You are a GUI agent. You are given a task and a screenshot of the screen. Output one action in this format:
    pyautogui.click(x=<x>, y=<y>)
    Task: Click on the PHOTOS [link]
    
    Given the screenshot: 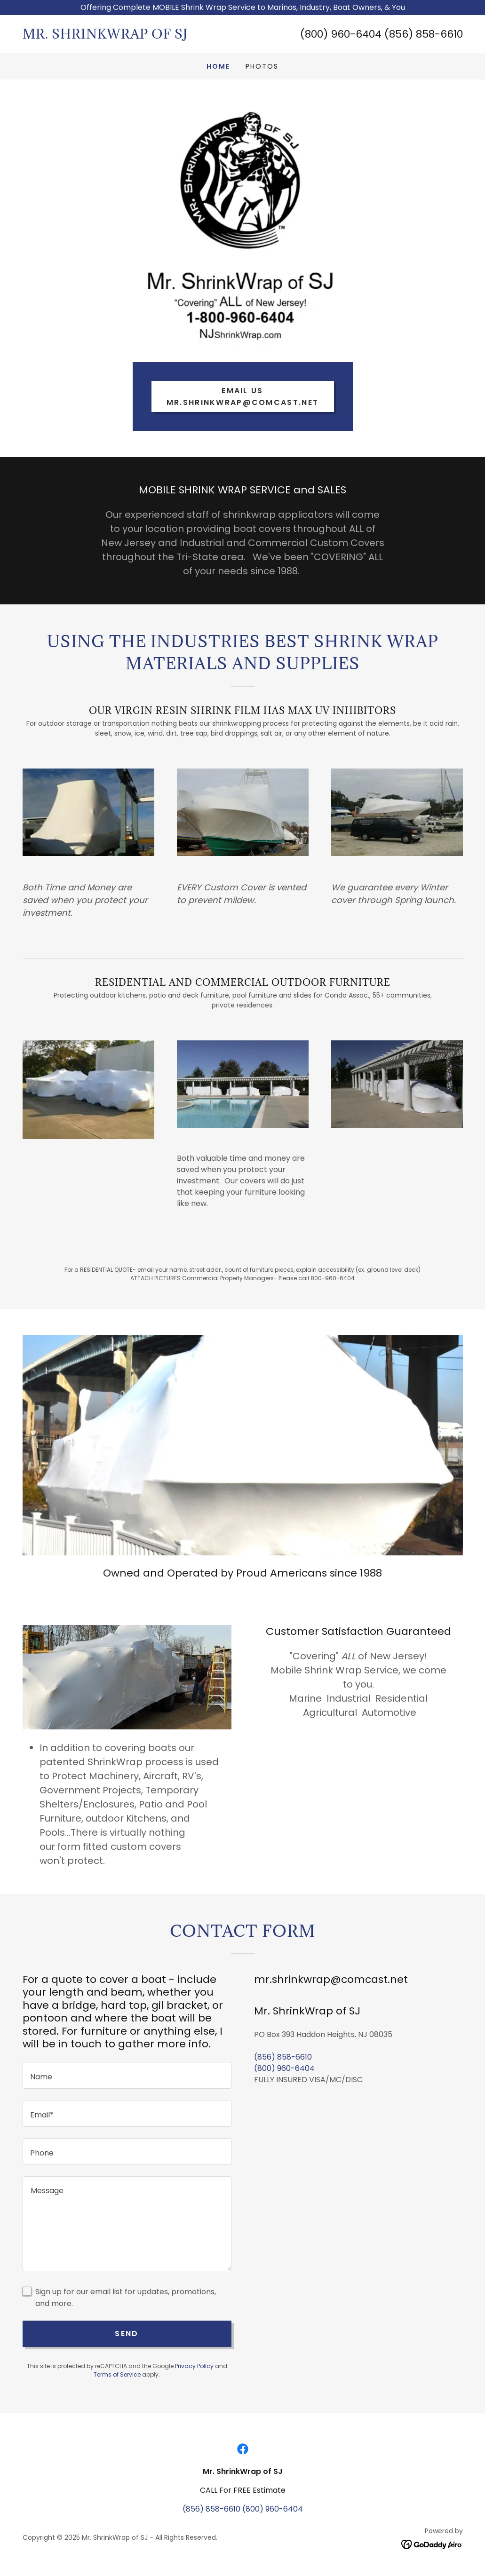 What is the action you would take?
    pyautogui.click(x=262, y=66)
    